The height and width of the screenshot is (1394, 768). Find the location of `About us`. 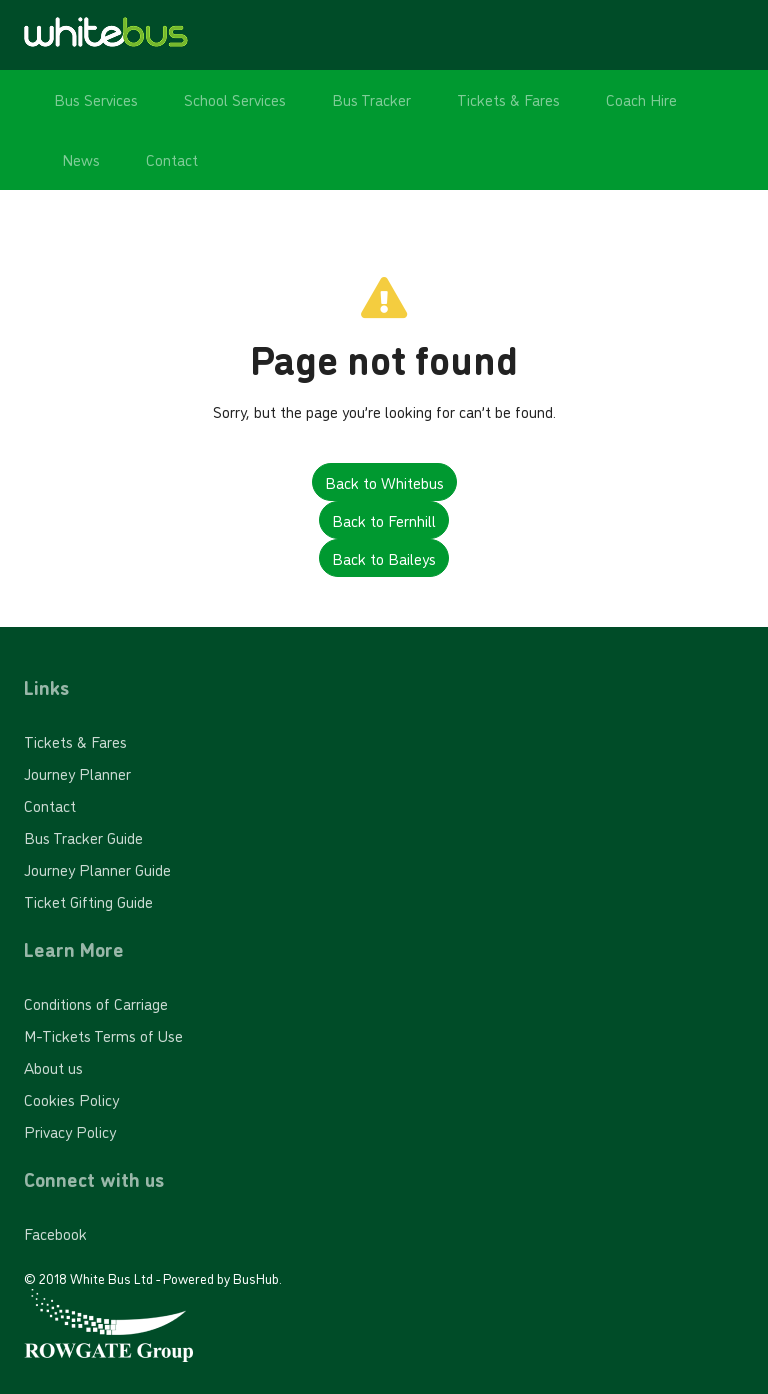

About us is located at coordinates (53, 1067).